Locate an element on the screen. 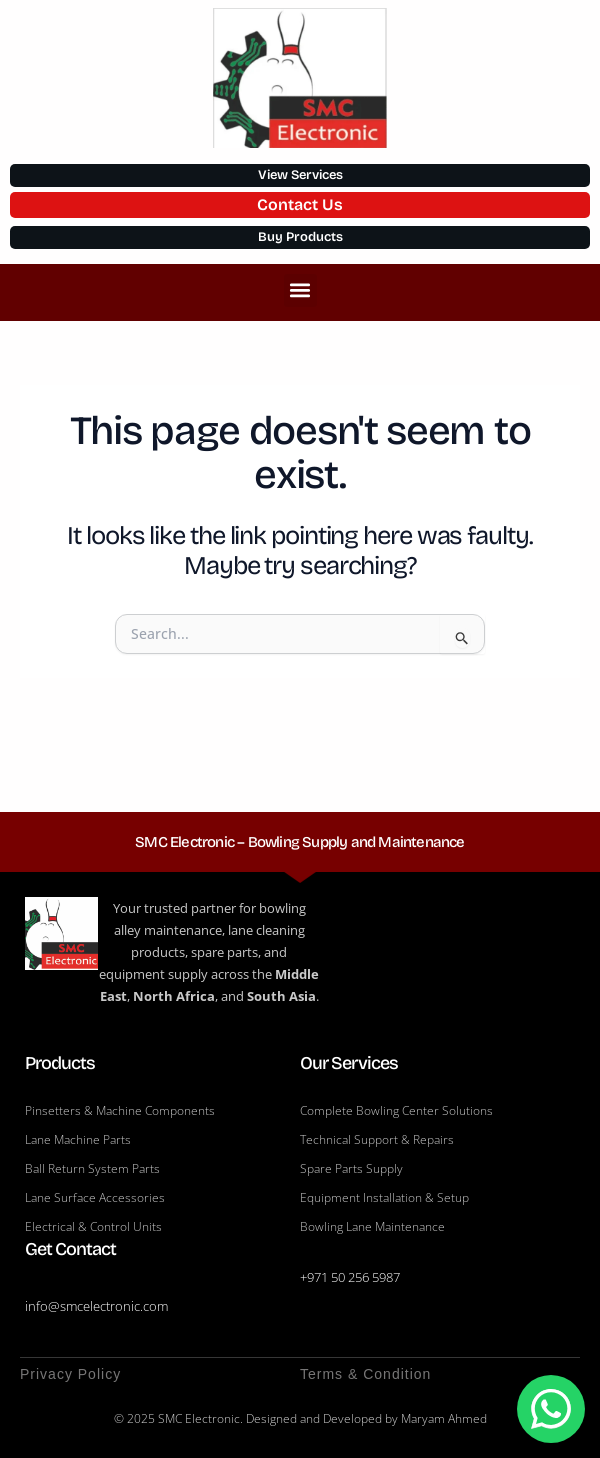  +971 50 256 5987 is located at coordinates (350, 1277).